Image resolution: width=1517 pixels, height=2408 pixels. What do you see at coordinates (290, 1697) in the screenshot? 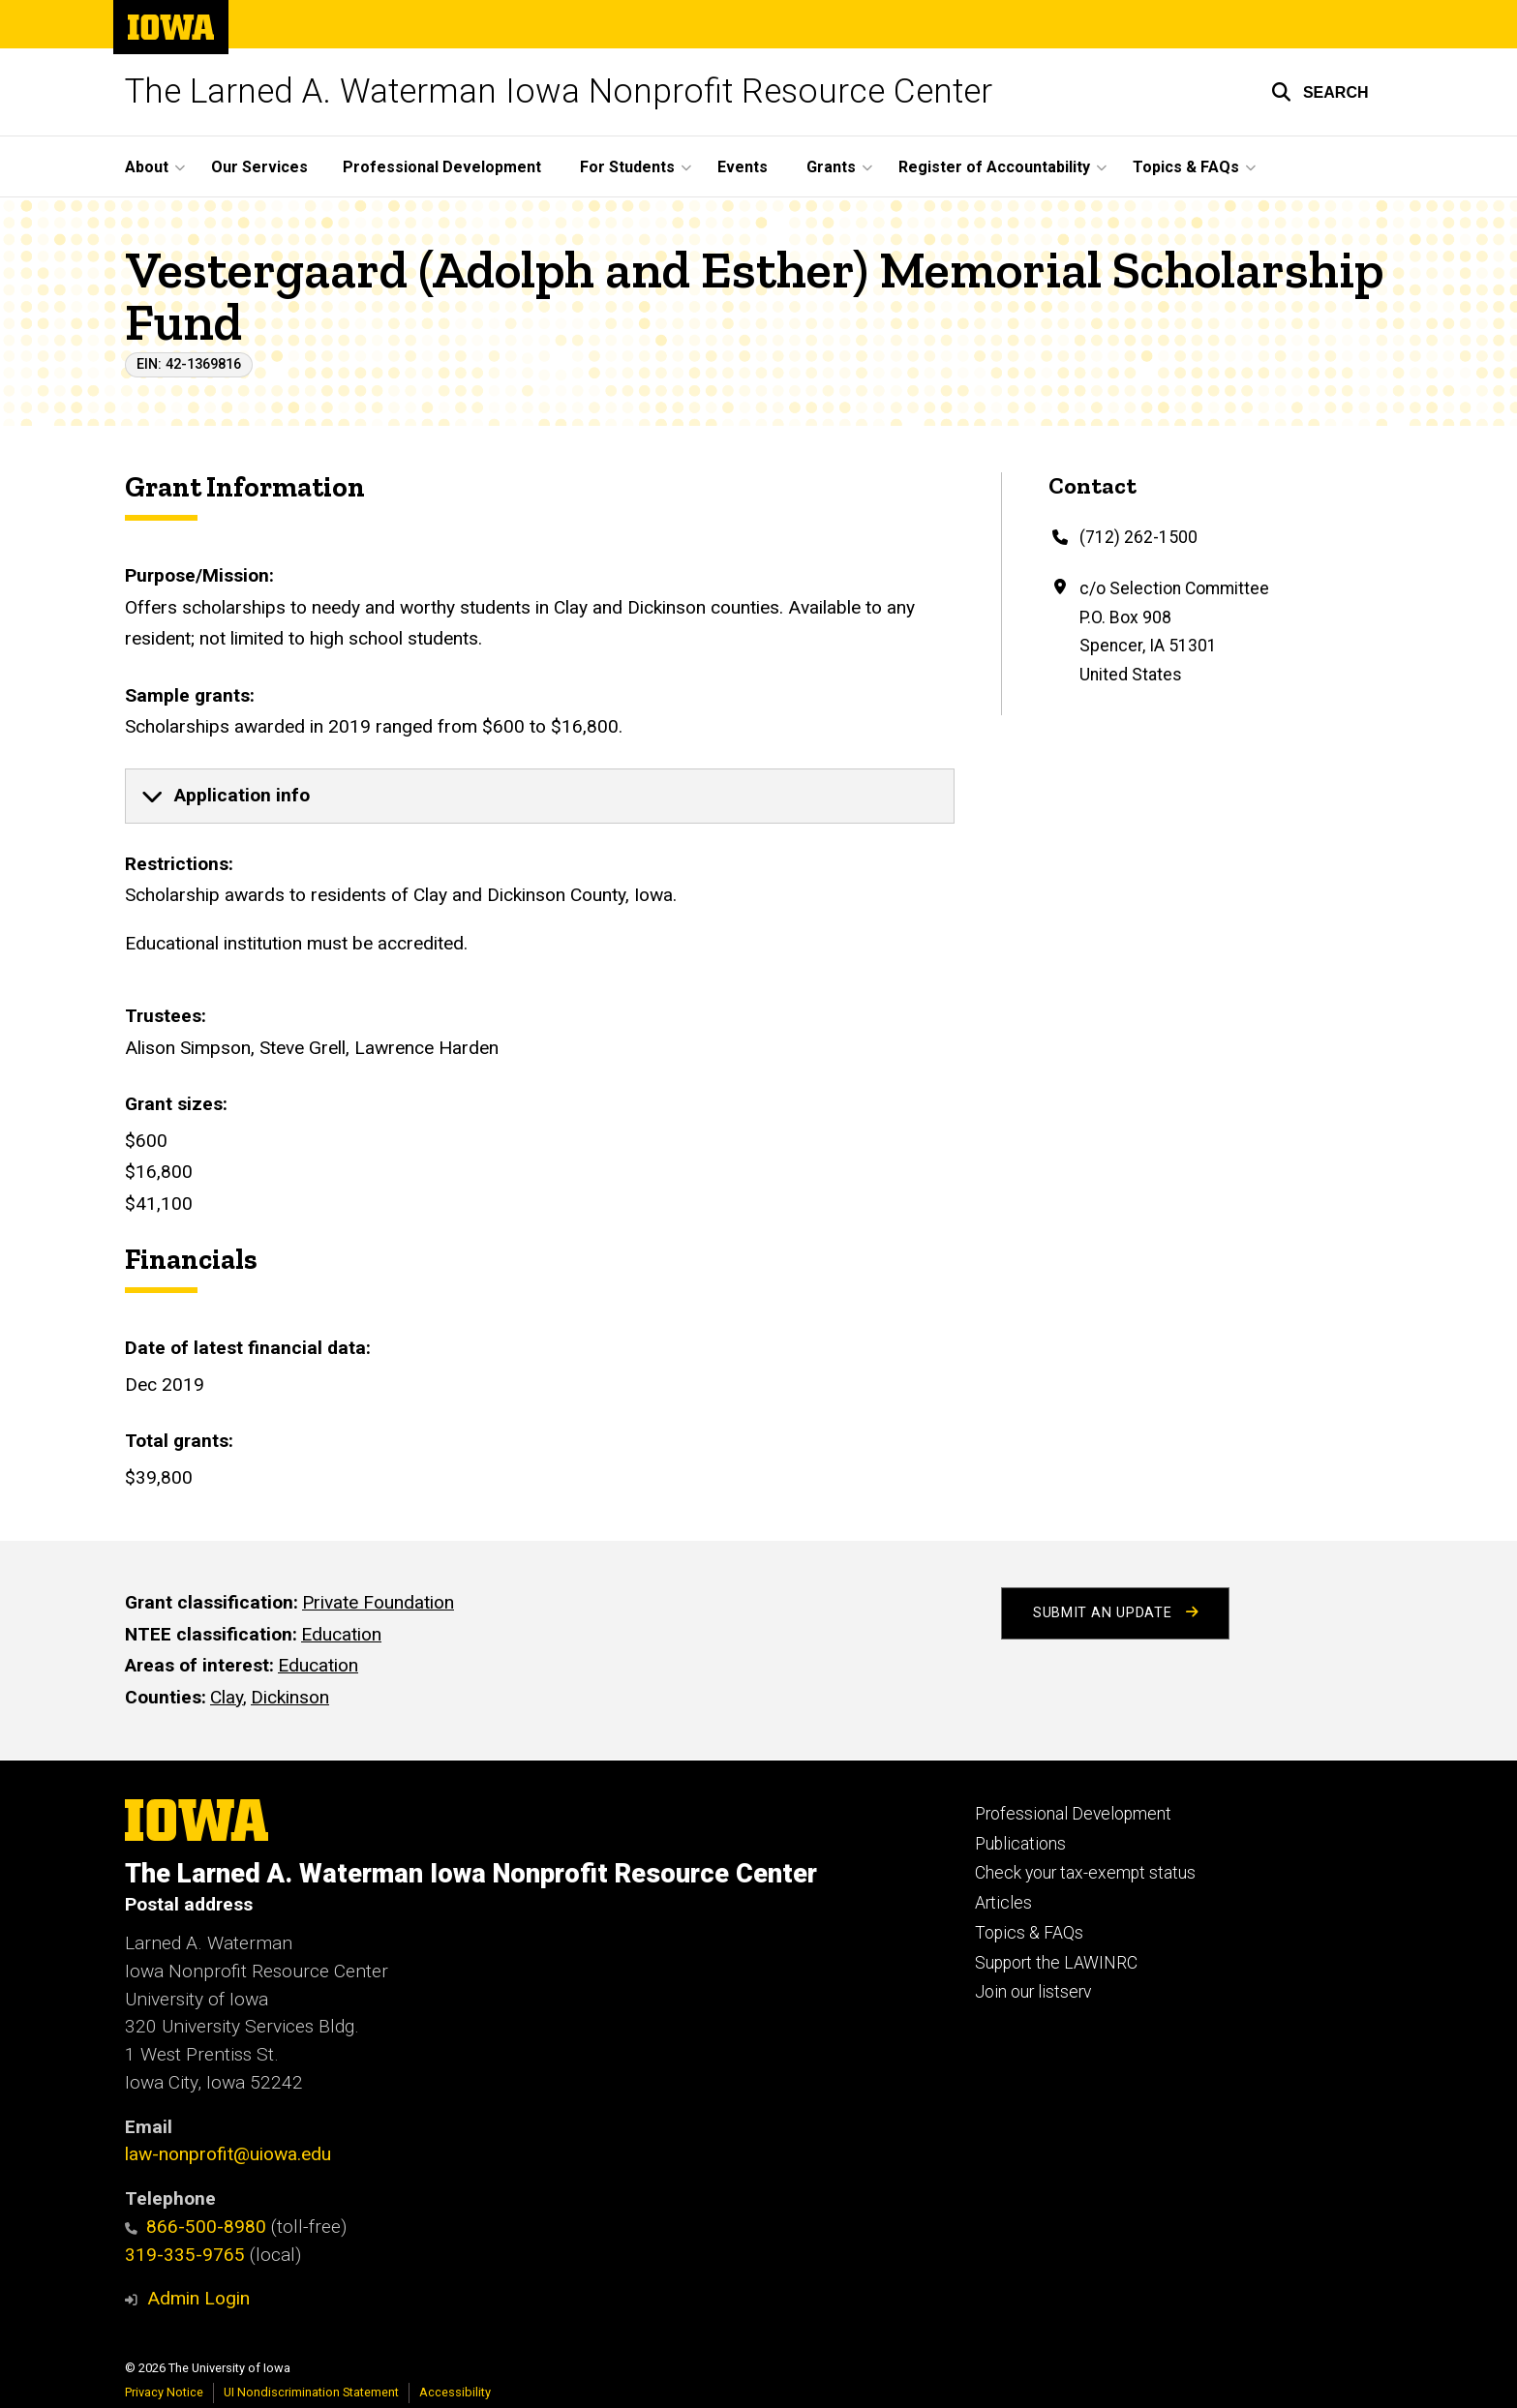
I see `Dickinson` at bounding box center [290, 1697].